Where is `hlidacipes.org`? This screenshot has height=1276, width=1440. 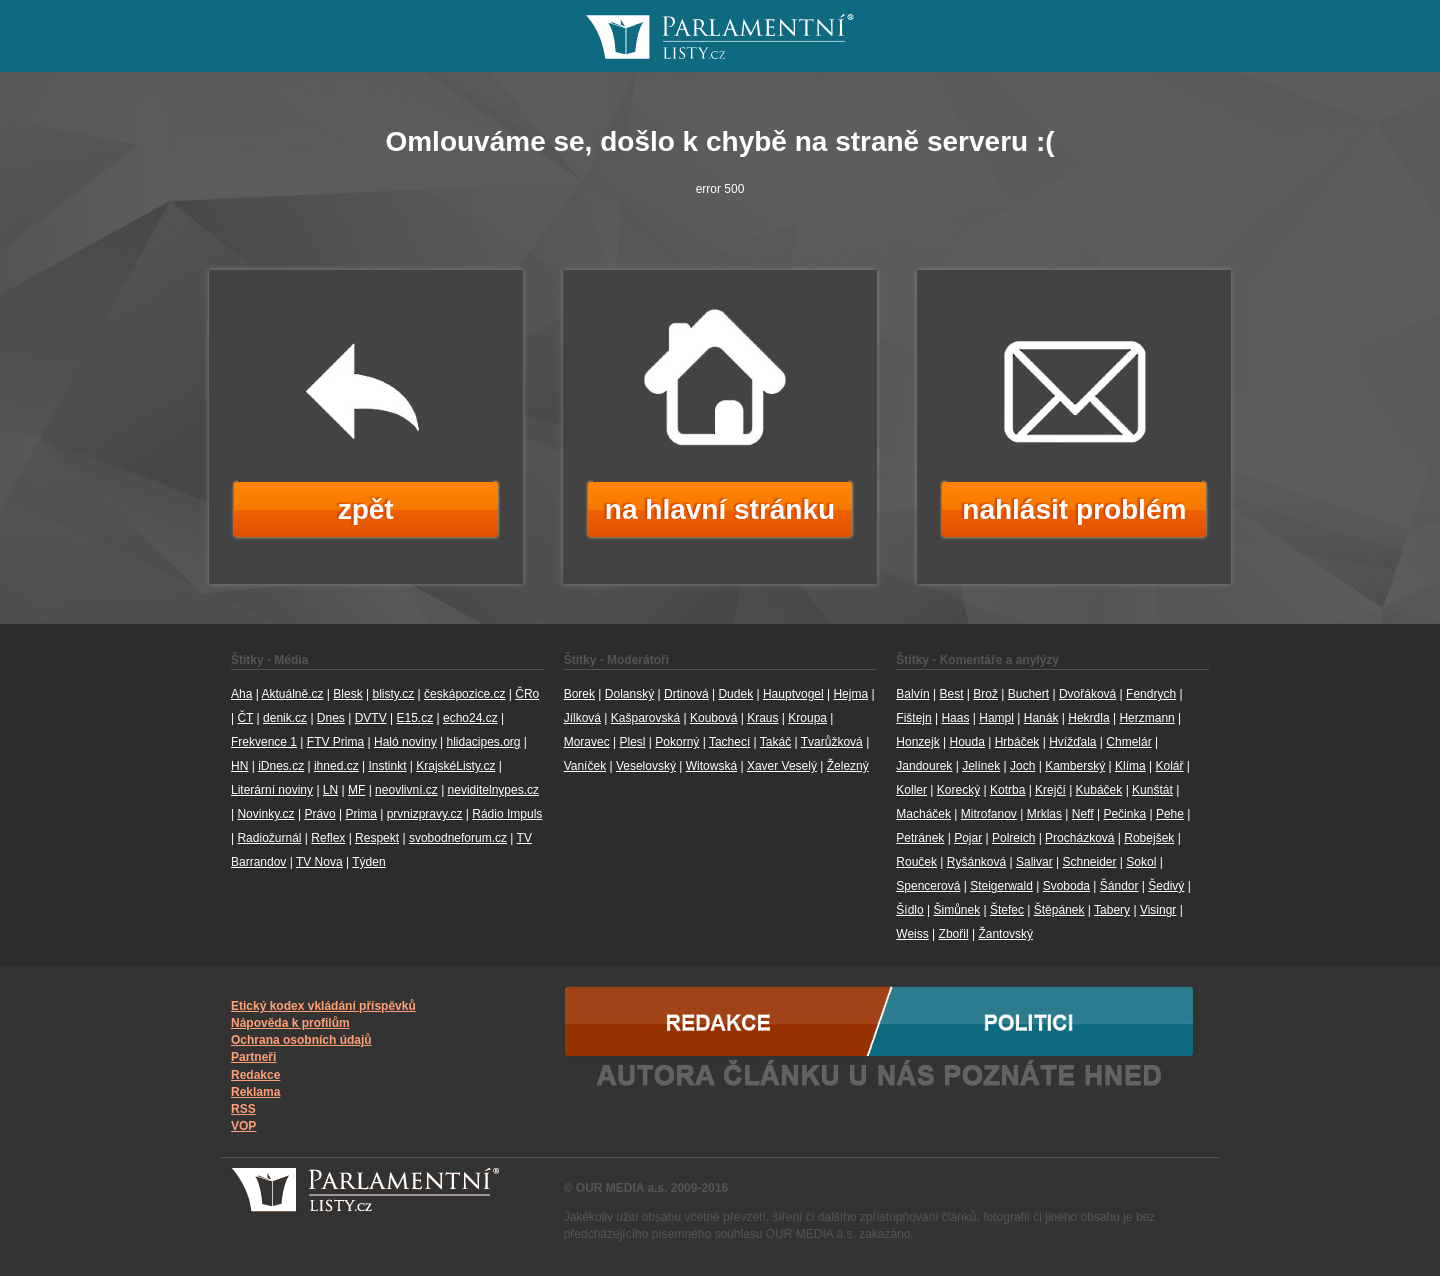
hlidacipes.org is located at coordinates (483, 742).